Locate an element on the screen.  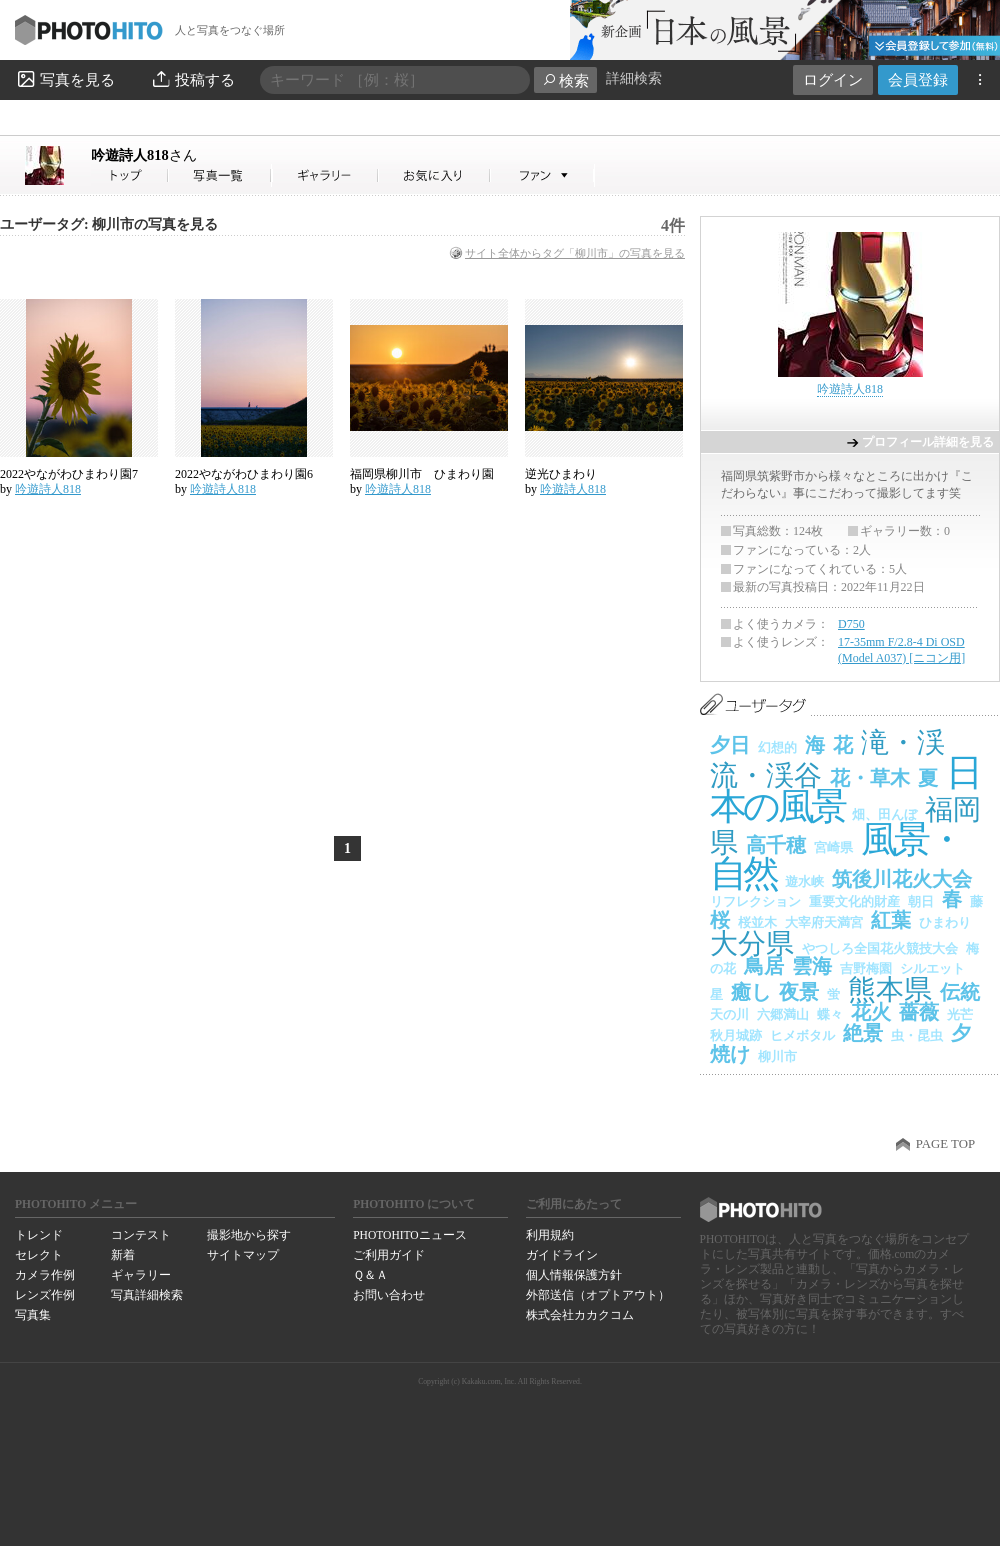
逆光ひまわり is located at coordinates (561, 474).